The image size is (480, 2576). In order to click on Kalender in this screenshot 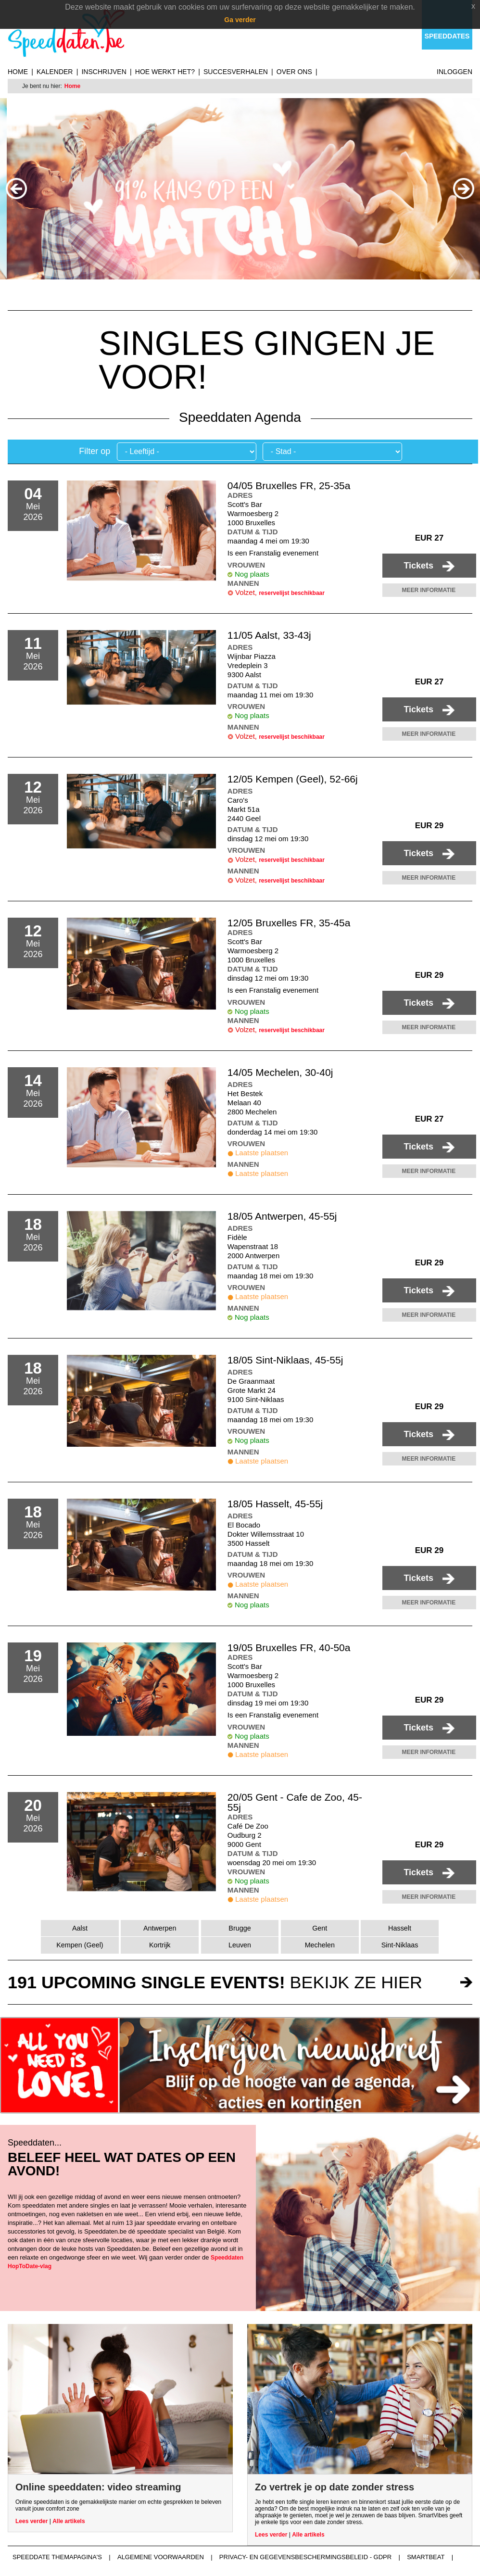, I will do `click(55, 71)`.